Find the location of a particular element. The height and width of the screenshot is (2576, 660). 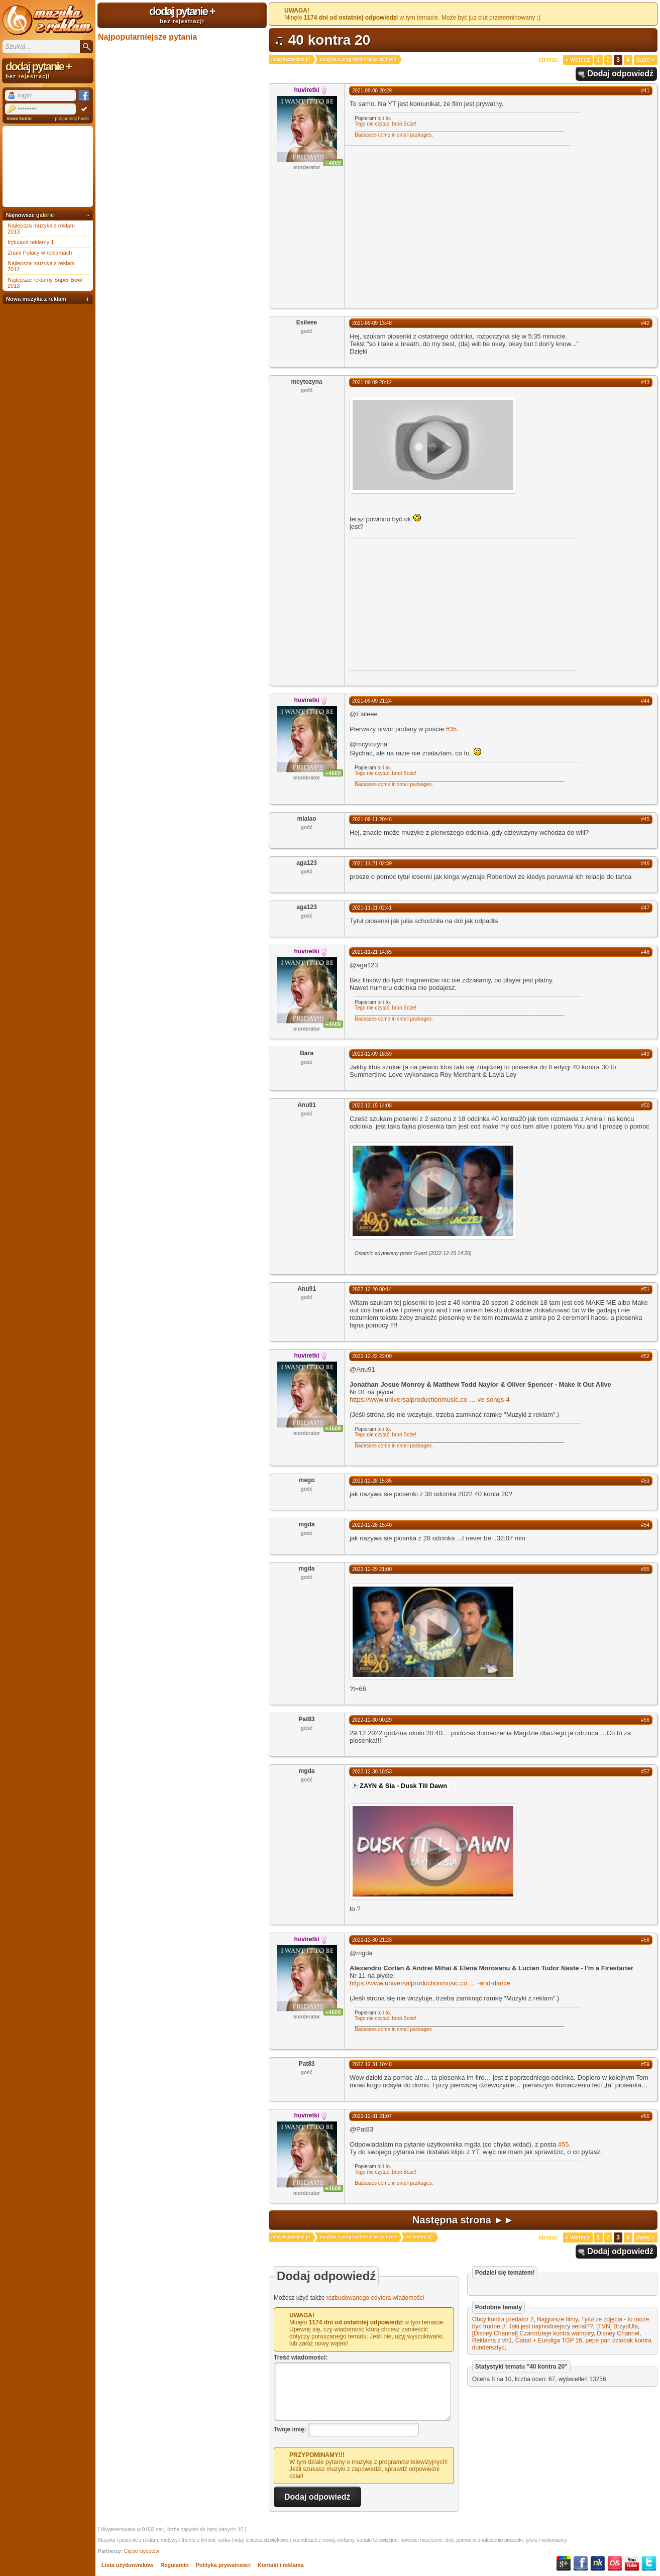

2021-11-21 14:35 is located at coordinates (372, 952).